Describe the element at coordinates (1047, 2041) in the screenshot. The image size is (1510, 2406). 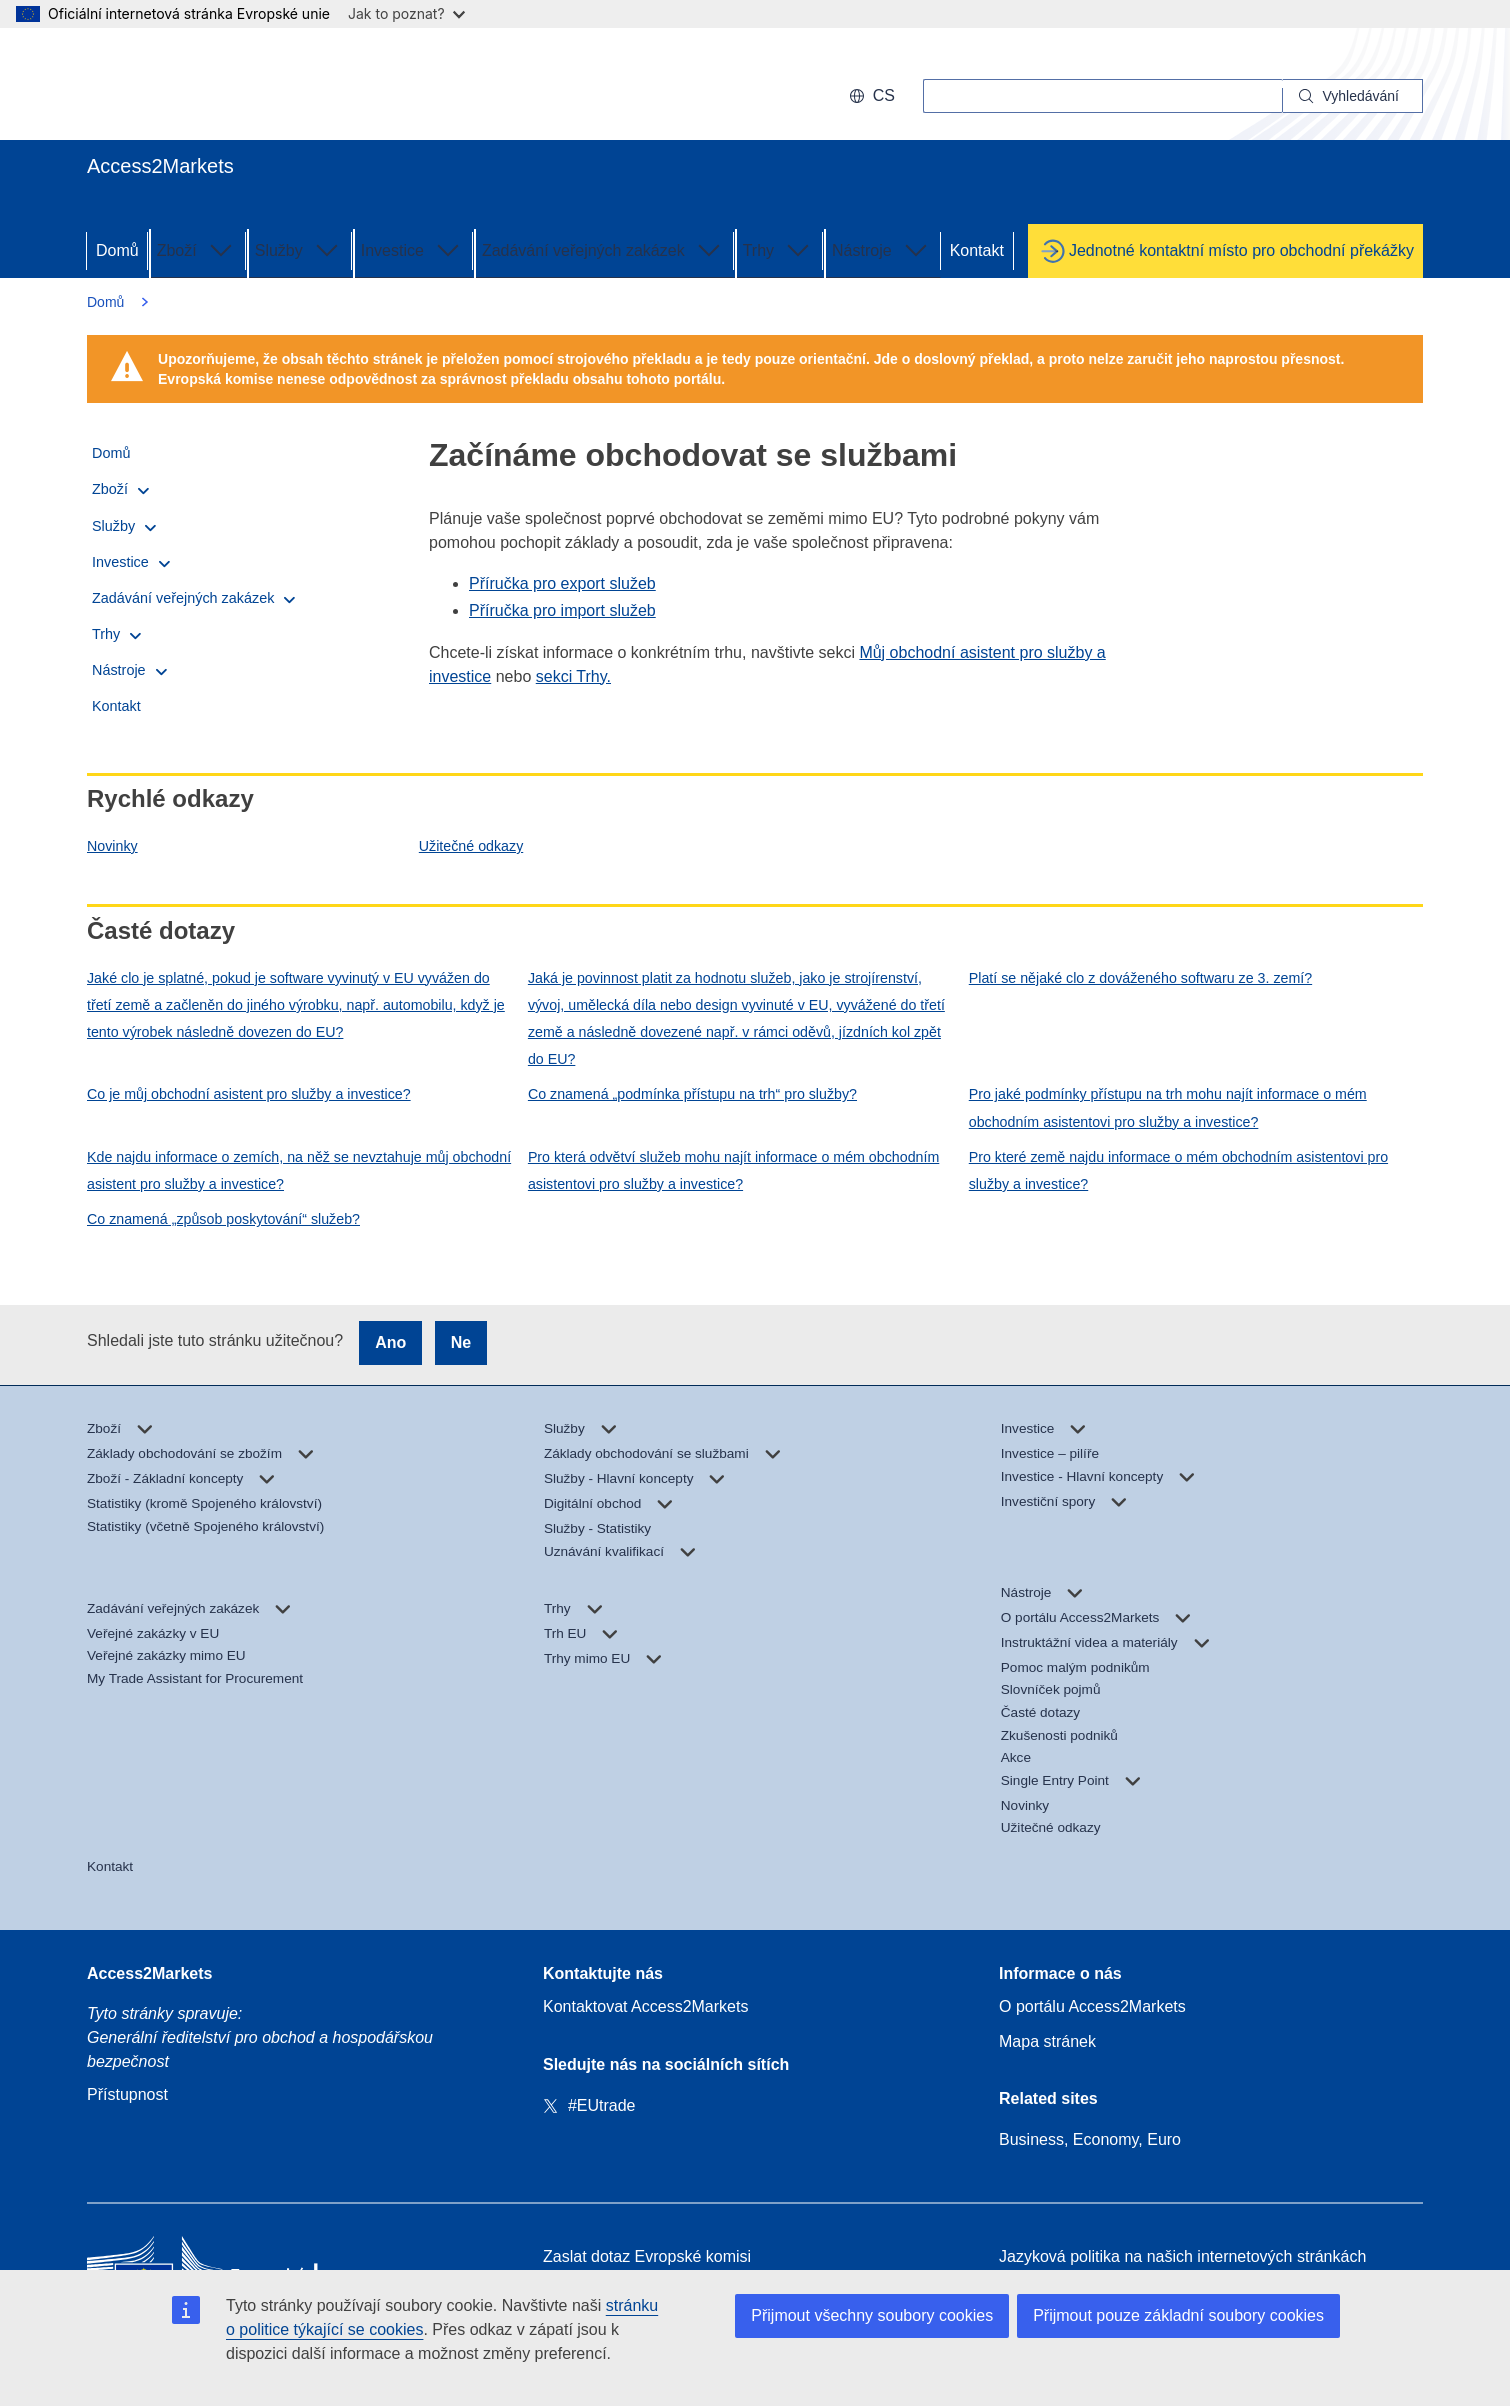
I see `Mapa stránek` at that location.